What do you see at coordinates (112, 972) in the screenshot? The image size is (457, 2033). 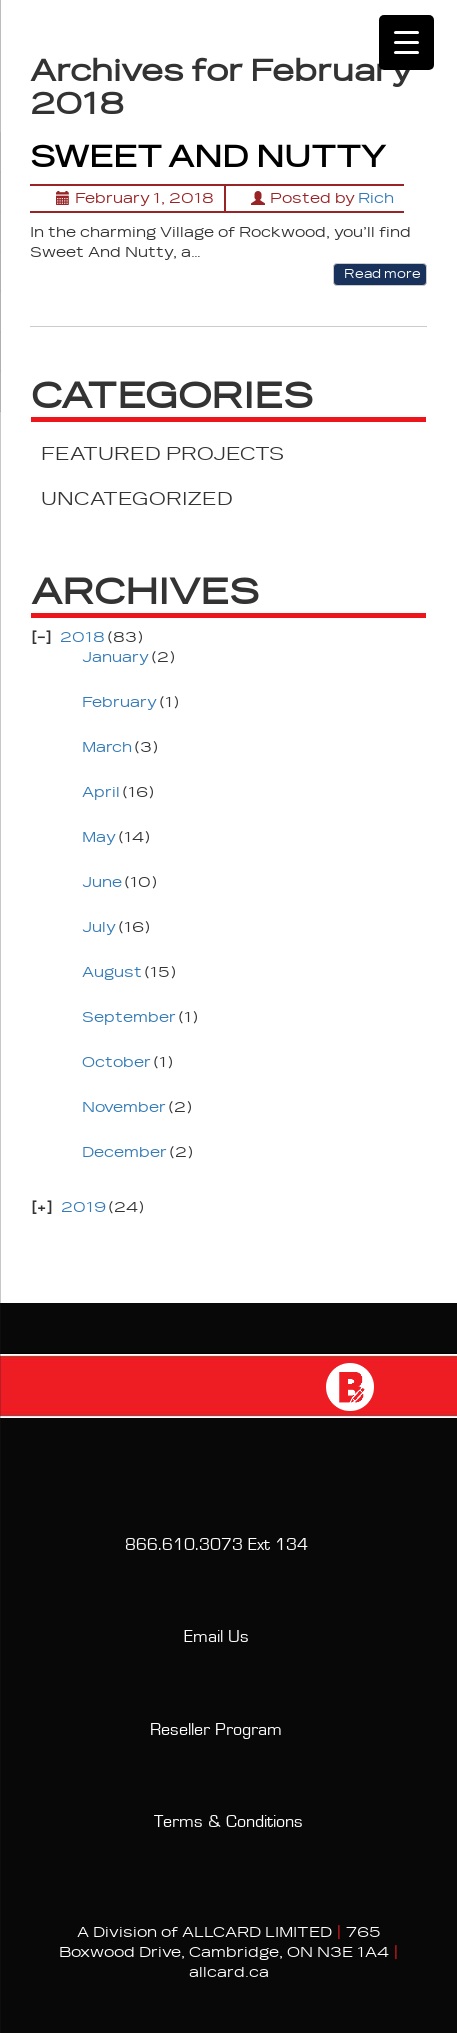 I see `August` at bounding box center [112, 972].